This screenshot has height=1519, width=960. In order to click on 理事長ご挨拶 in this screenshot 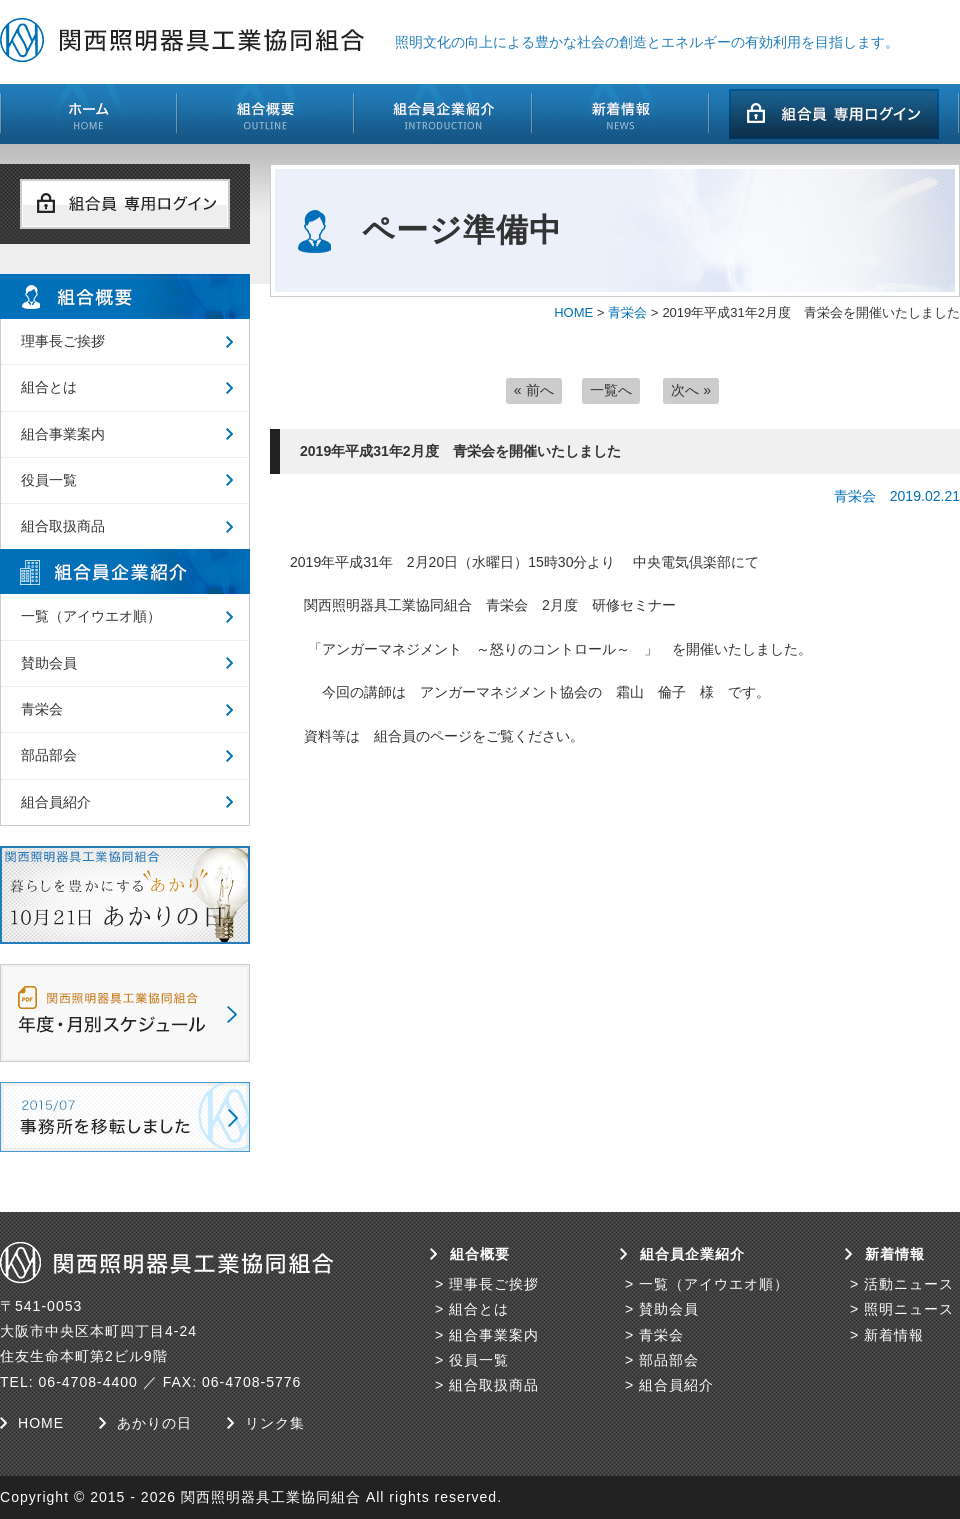, I will do `click(63, 341)`.